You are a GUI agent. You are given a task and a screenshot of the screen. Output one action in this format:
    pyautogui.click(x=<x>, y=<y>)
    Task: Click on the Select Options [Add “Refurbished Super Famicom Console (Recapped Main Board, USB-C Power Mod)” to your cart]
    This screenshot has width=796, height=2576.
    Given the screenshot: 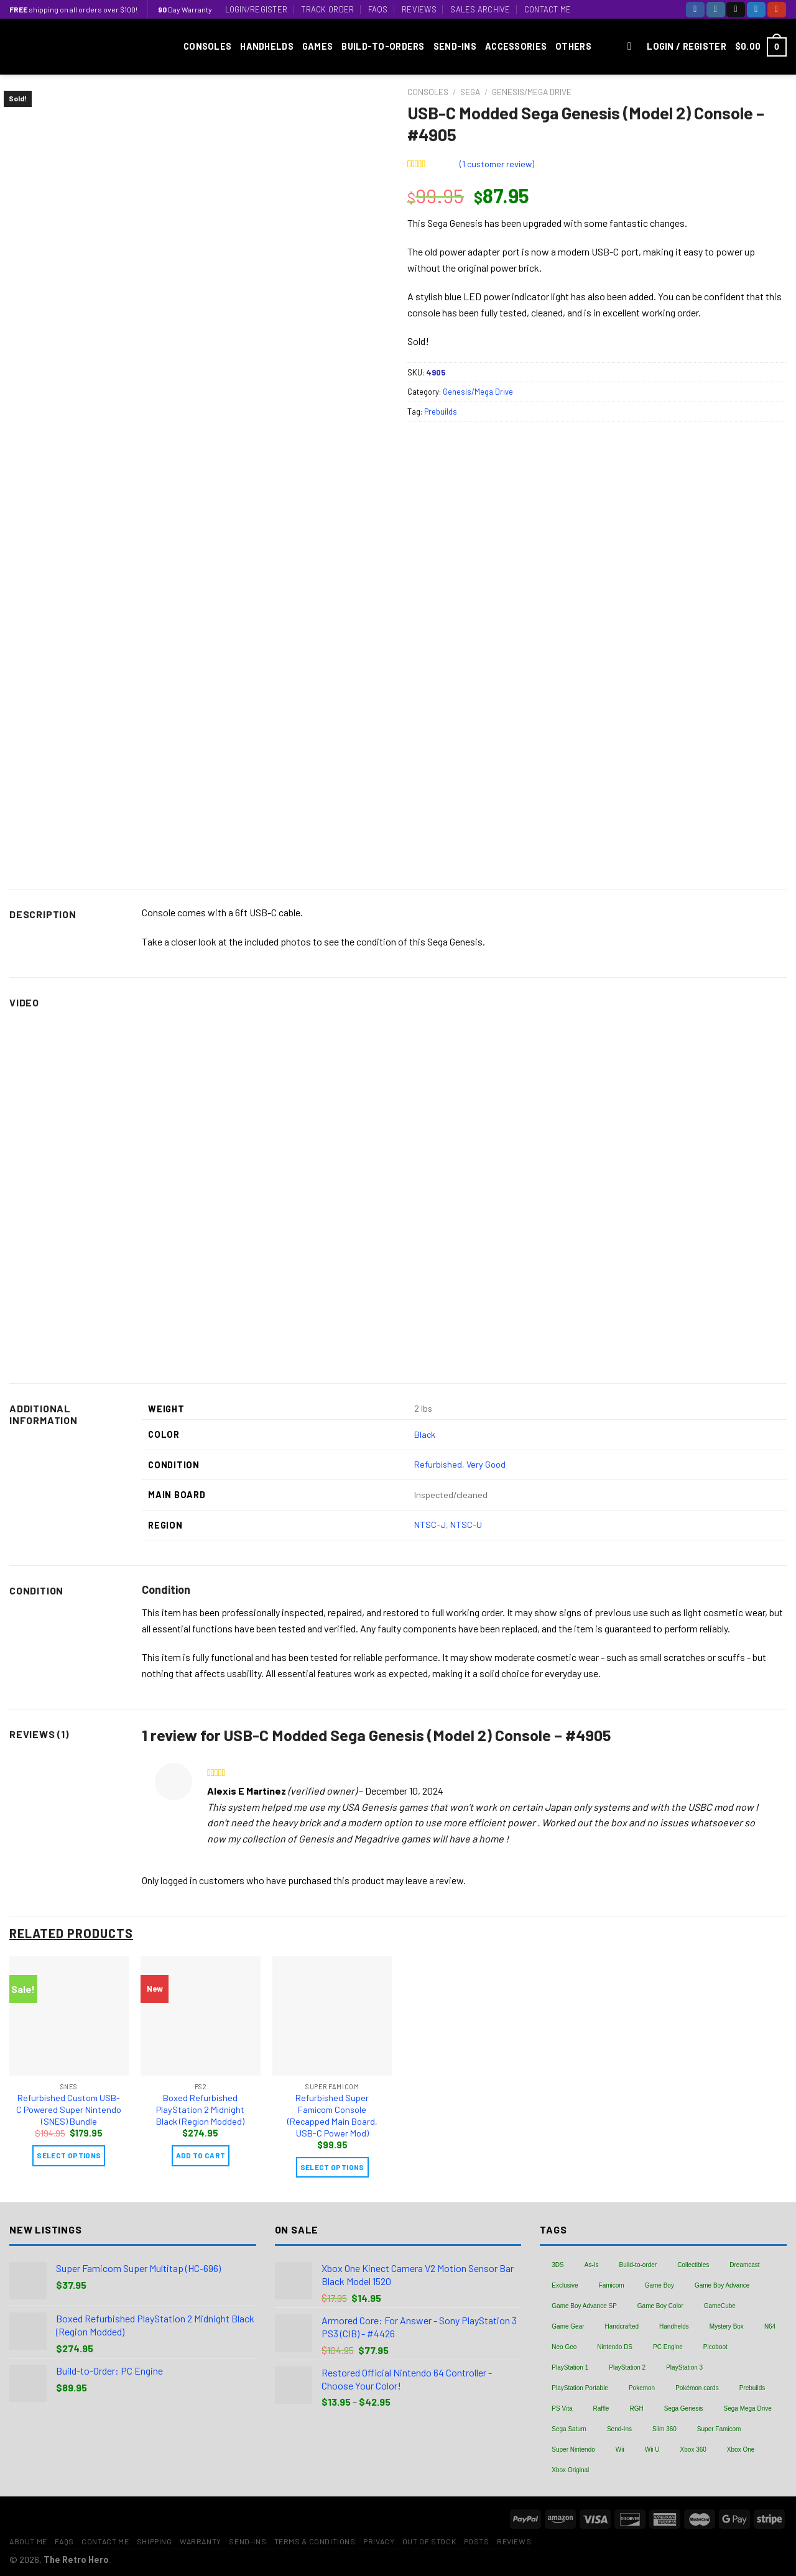 What is the action you would take?
    pyautogui.click(x=332, y=2167)
    